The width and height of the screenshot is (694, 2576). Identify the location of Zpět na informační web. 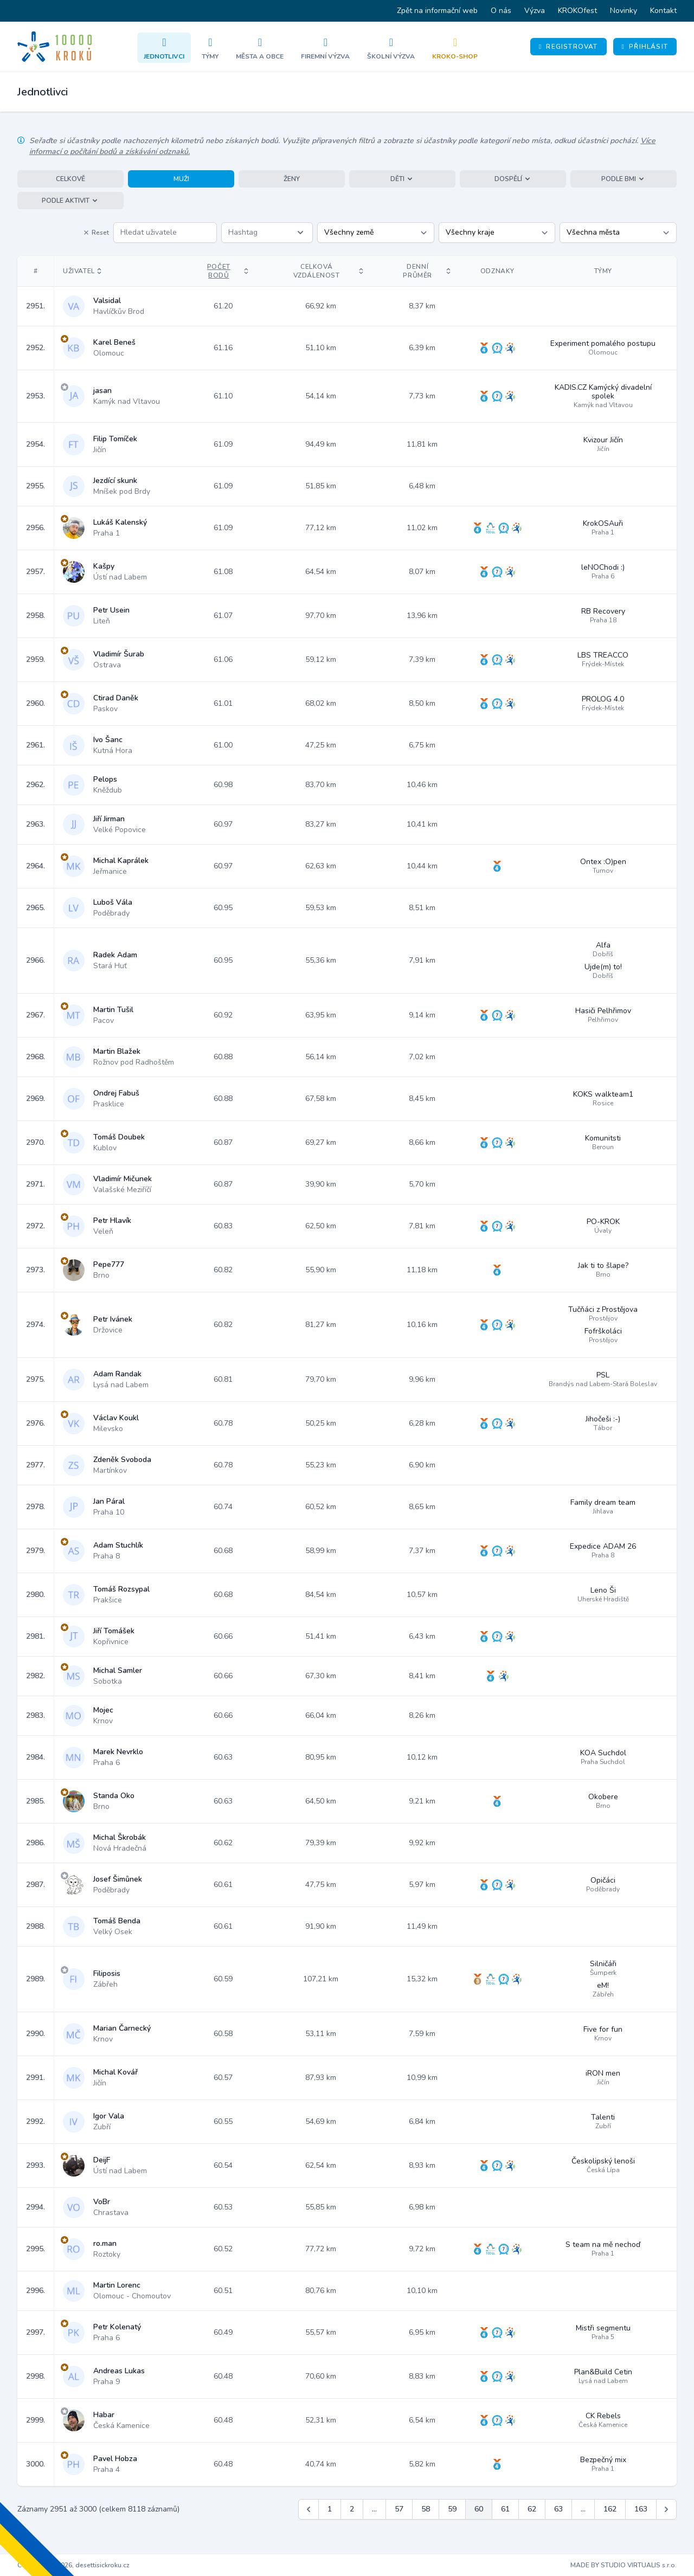
(437, 10).